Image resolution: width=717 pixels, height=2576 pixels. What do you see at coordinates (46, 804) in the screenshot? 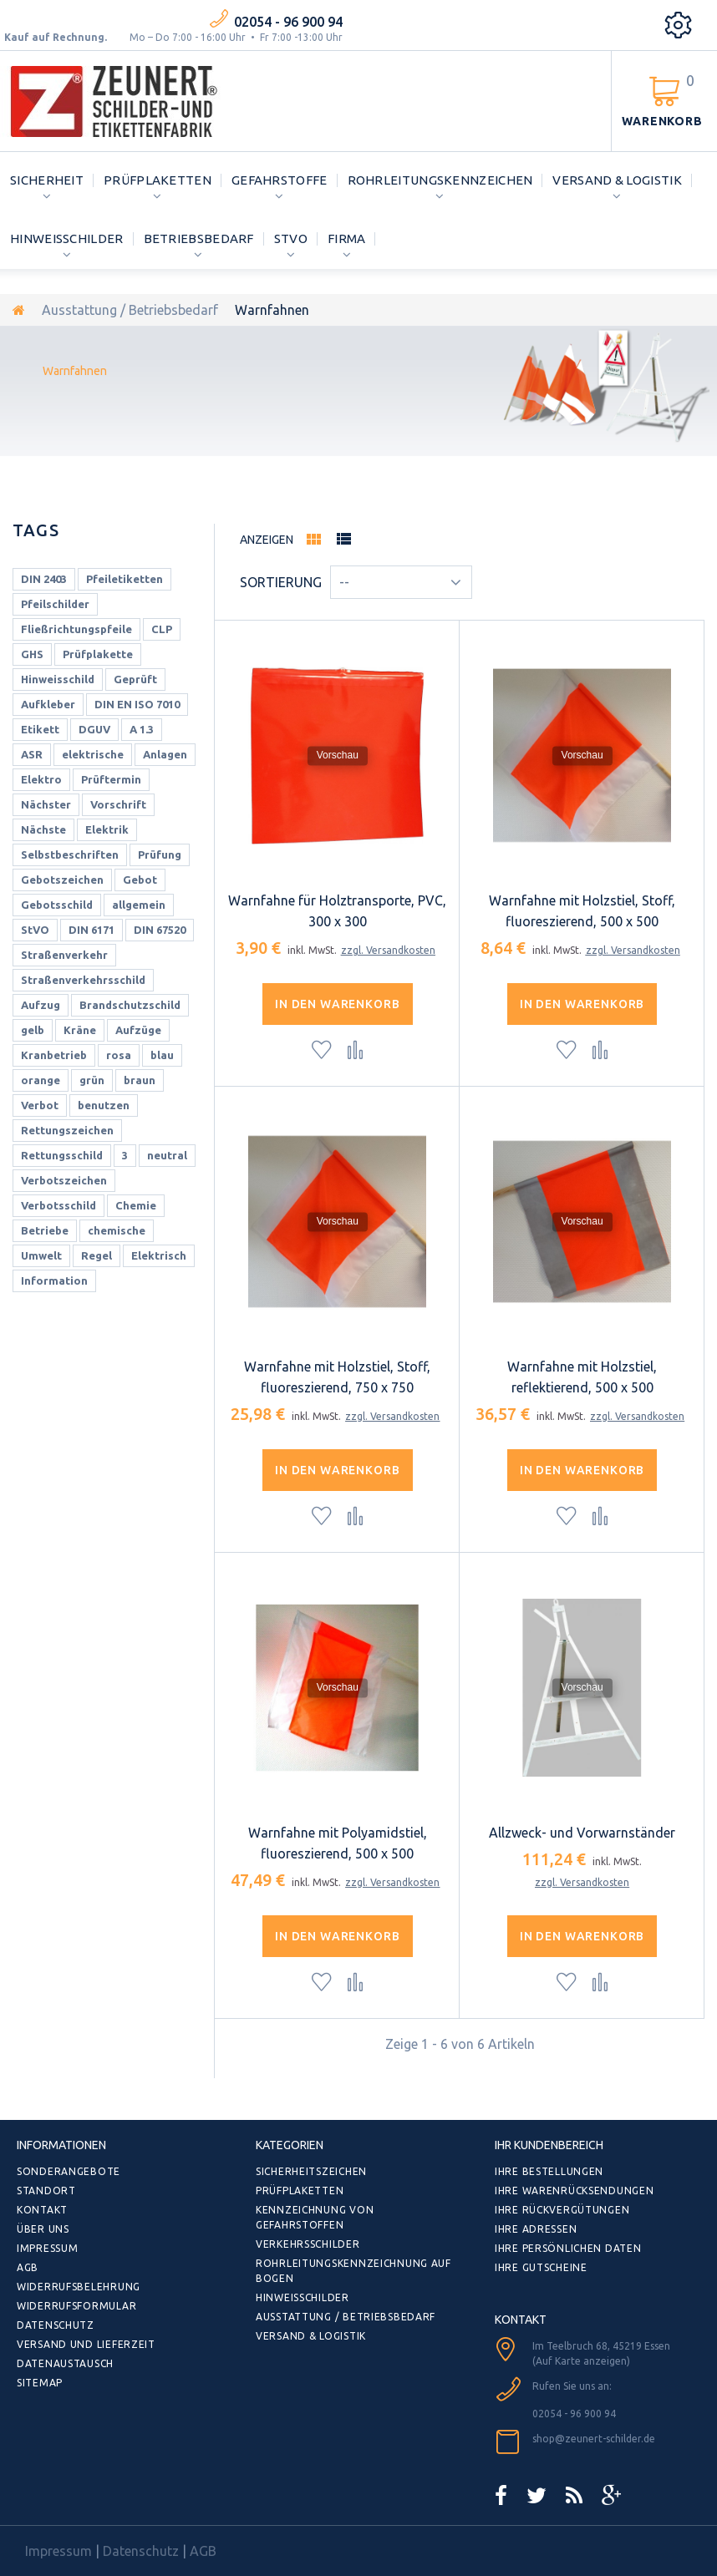
I see `Nächster` at bounding box center [46, 804].